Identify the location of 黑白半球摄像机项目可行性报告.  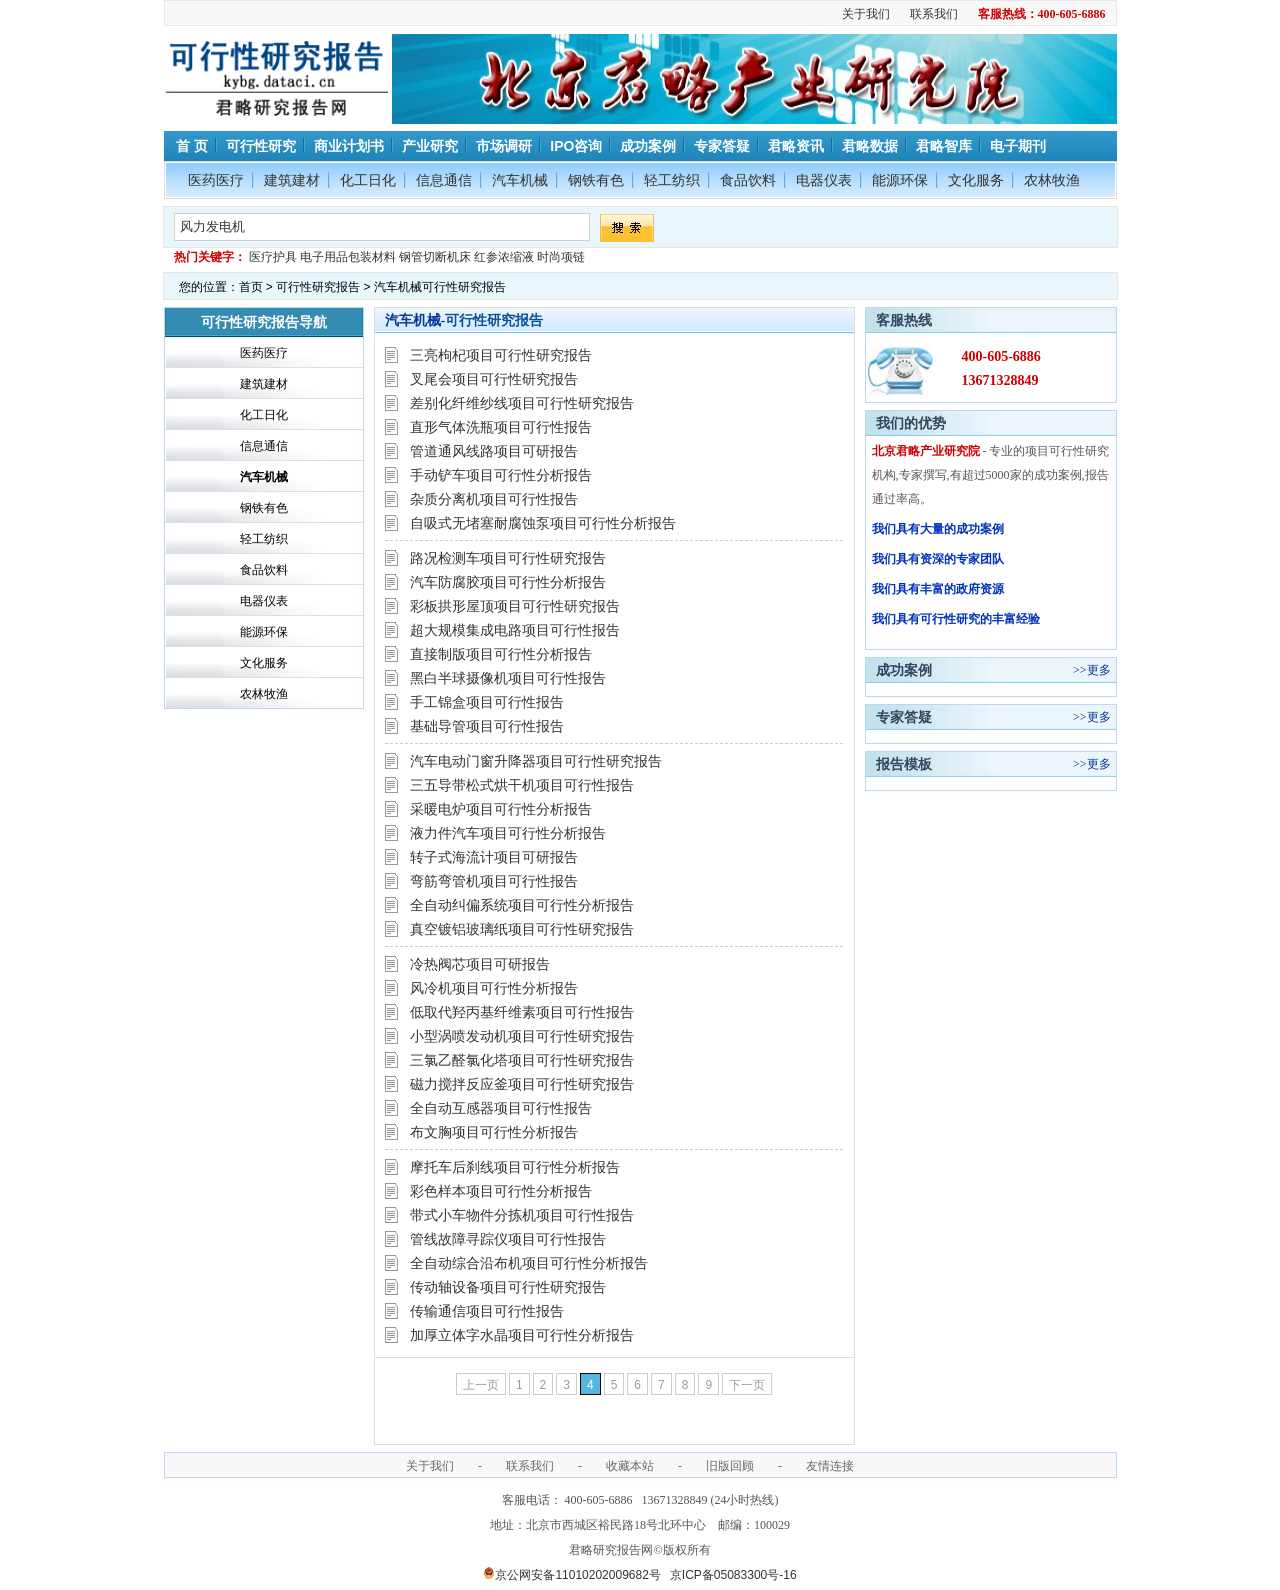
(508, 678).